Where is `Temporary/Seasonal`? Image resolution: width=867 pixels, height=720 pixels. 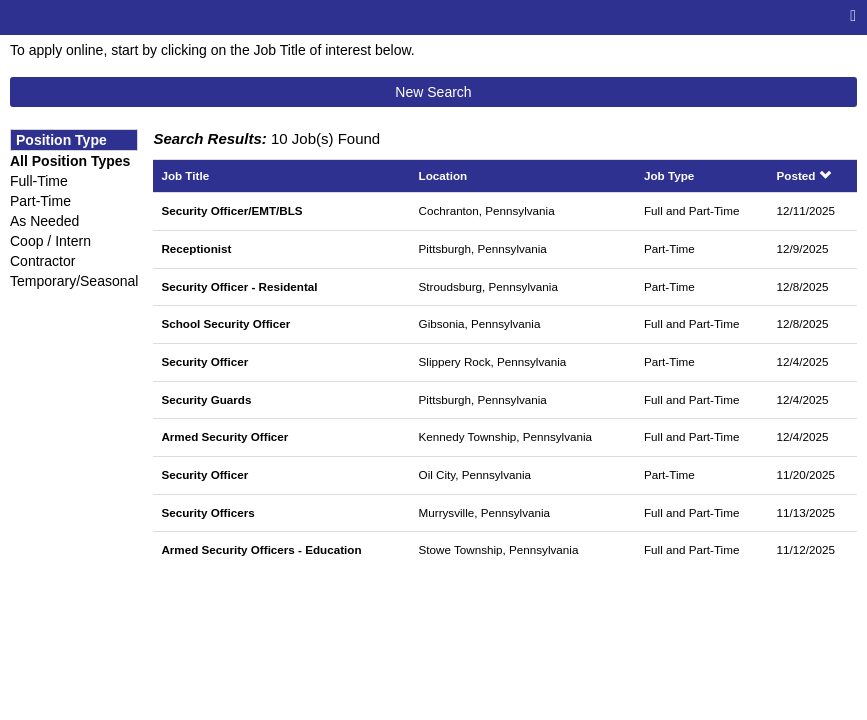
Temporary/Seasonal is located at coordinates (74, 281).